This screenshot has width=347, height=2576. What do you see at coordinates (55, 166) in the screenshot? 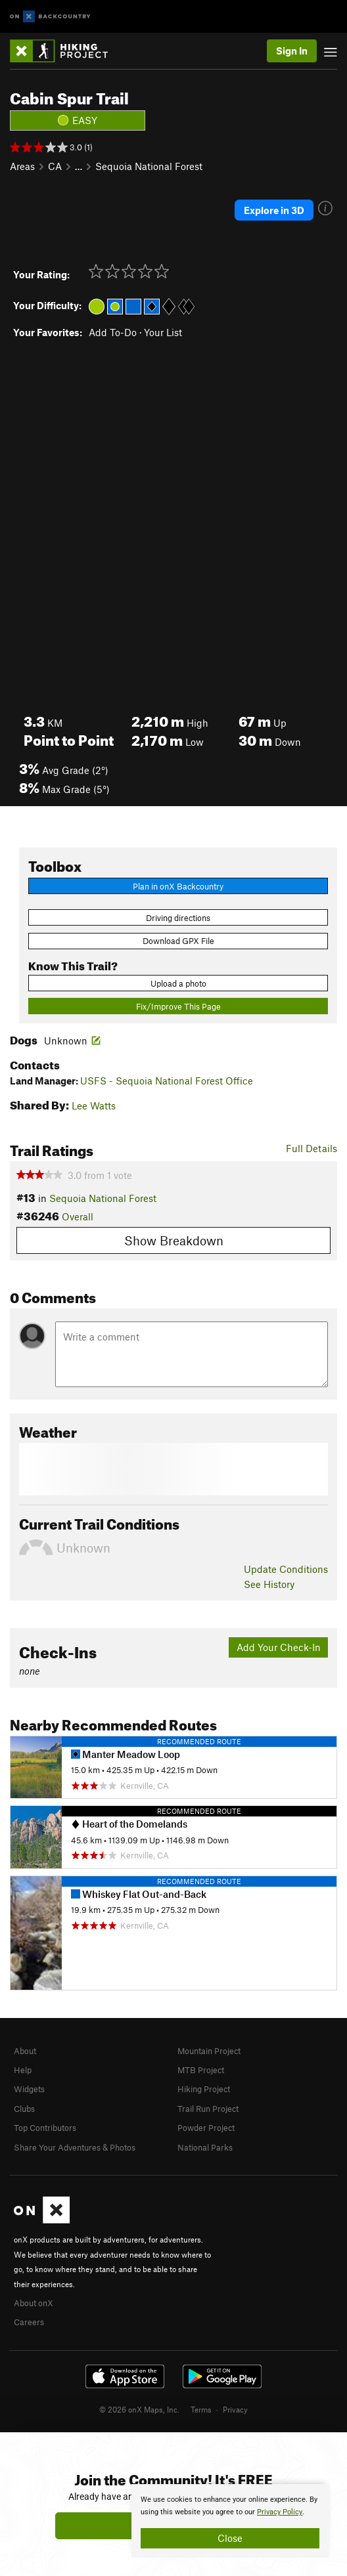
I see `CA` at bounding box center [55, 166].